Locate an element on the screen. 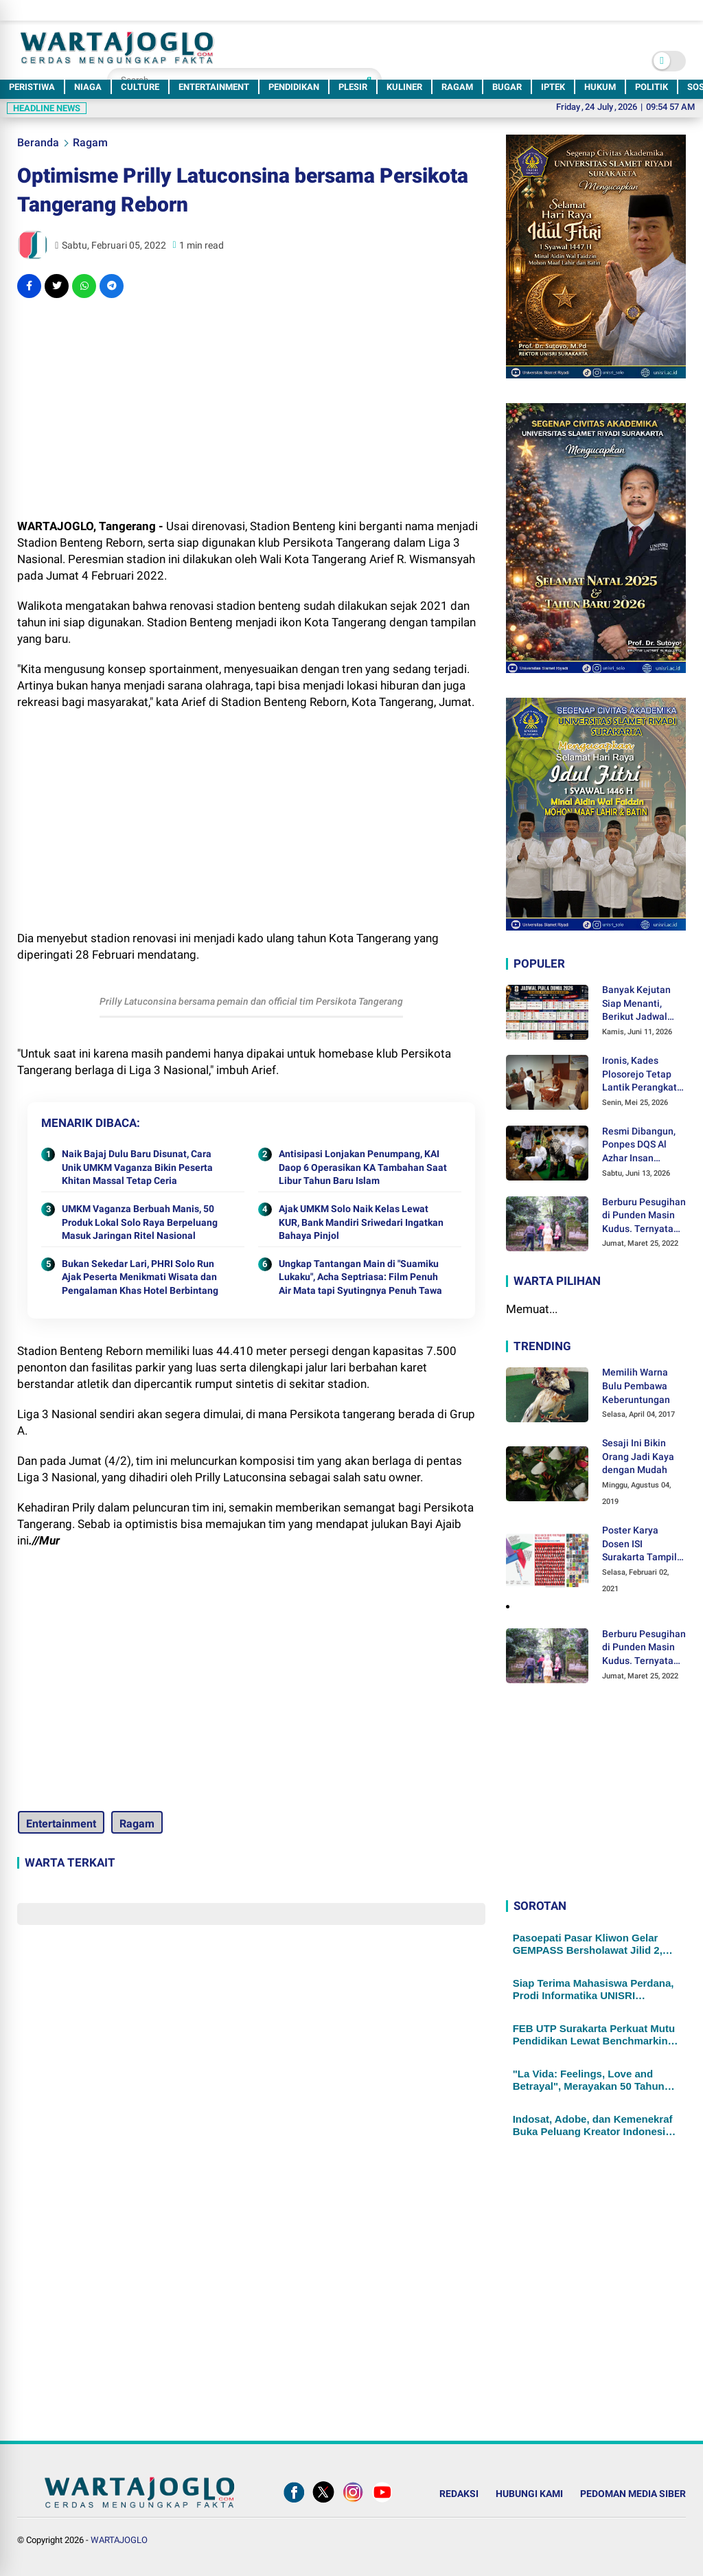  WARTAJOGLO is located at coordinates (119, 2540).